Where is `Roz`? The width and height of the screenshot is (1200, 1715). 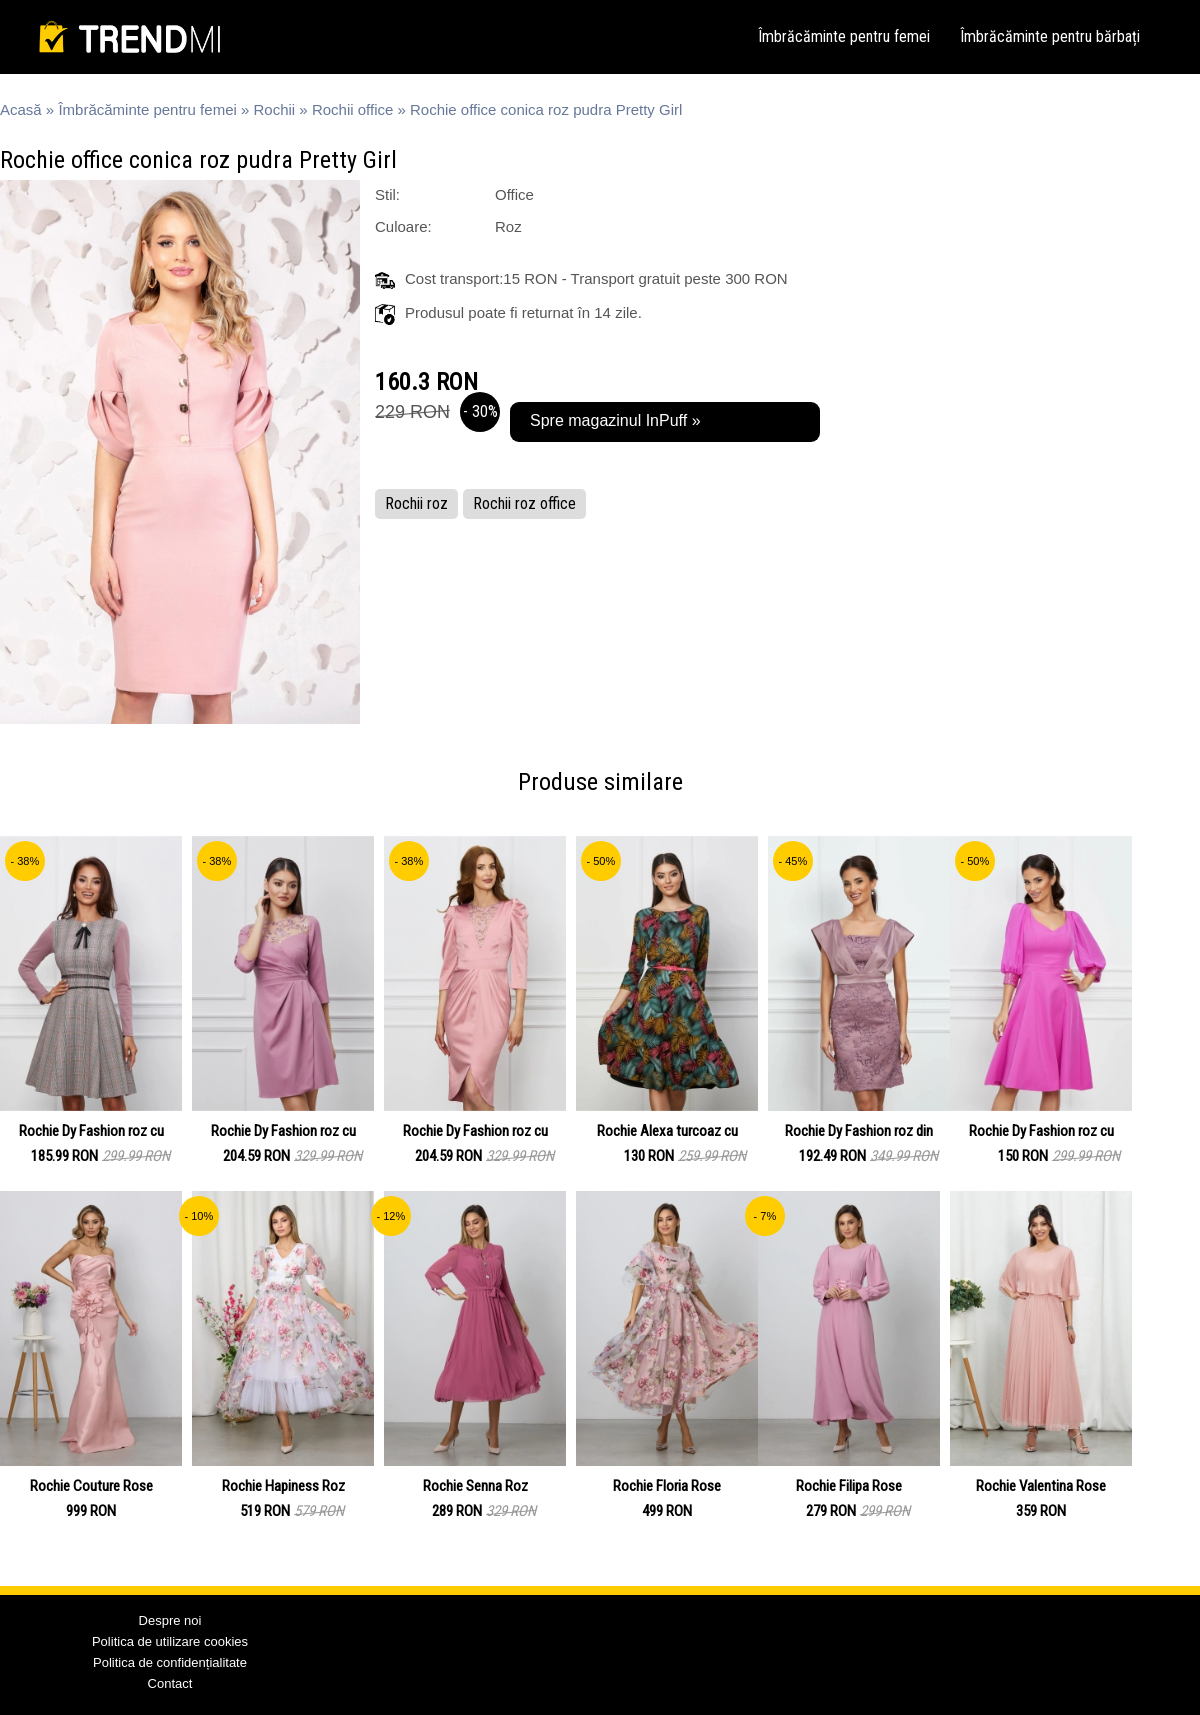
Roz is located at coordinates (508, 226).